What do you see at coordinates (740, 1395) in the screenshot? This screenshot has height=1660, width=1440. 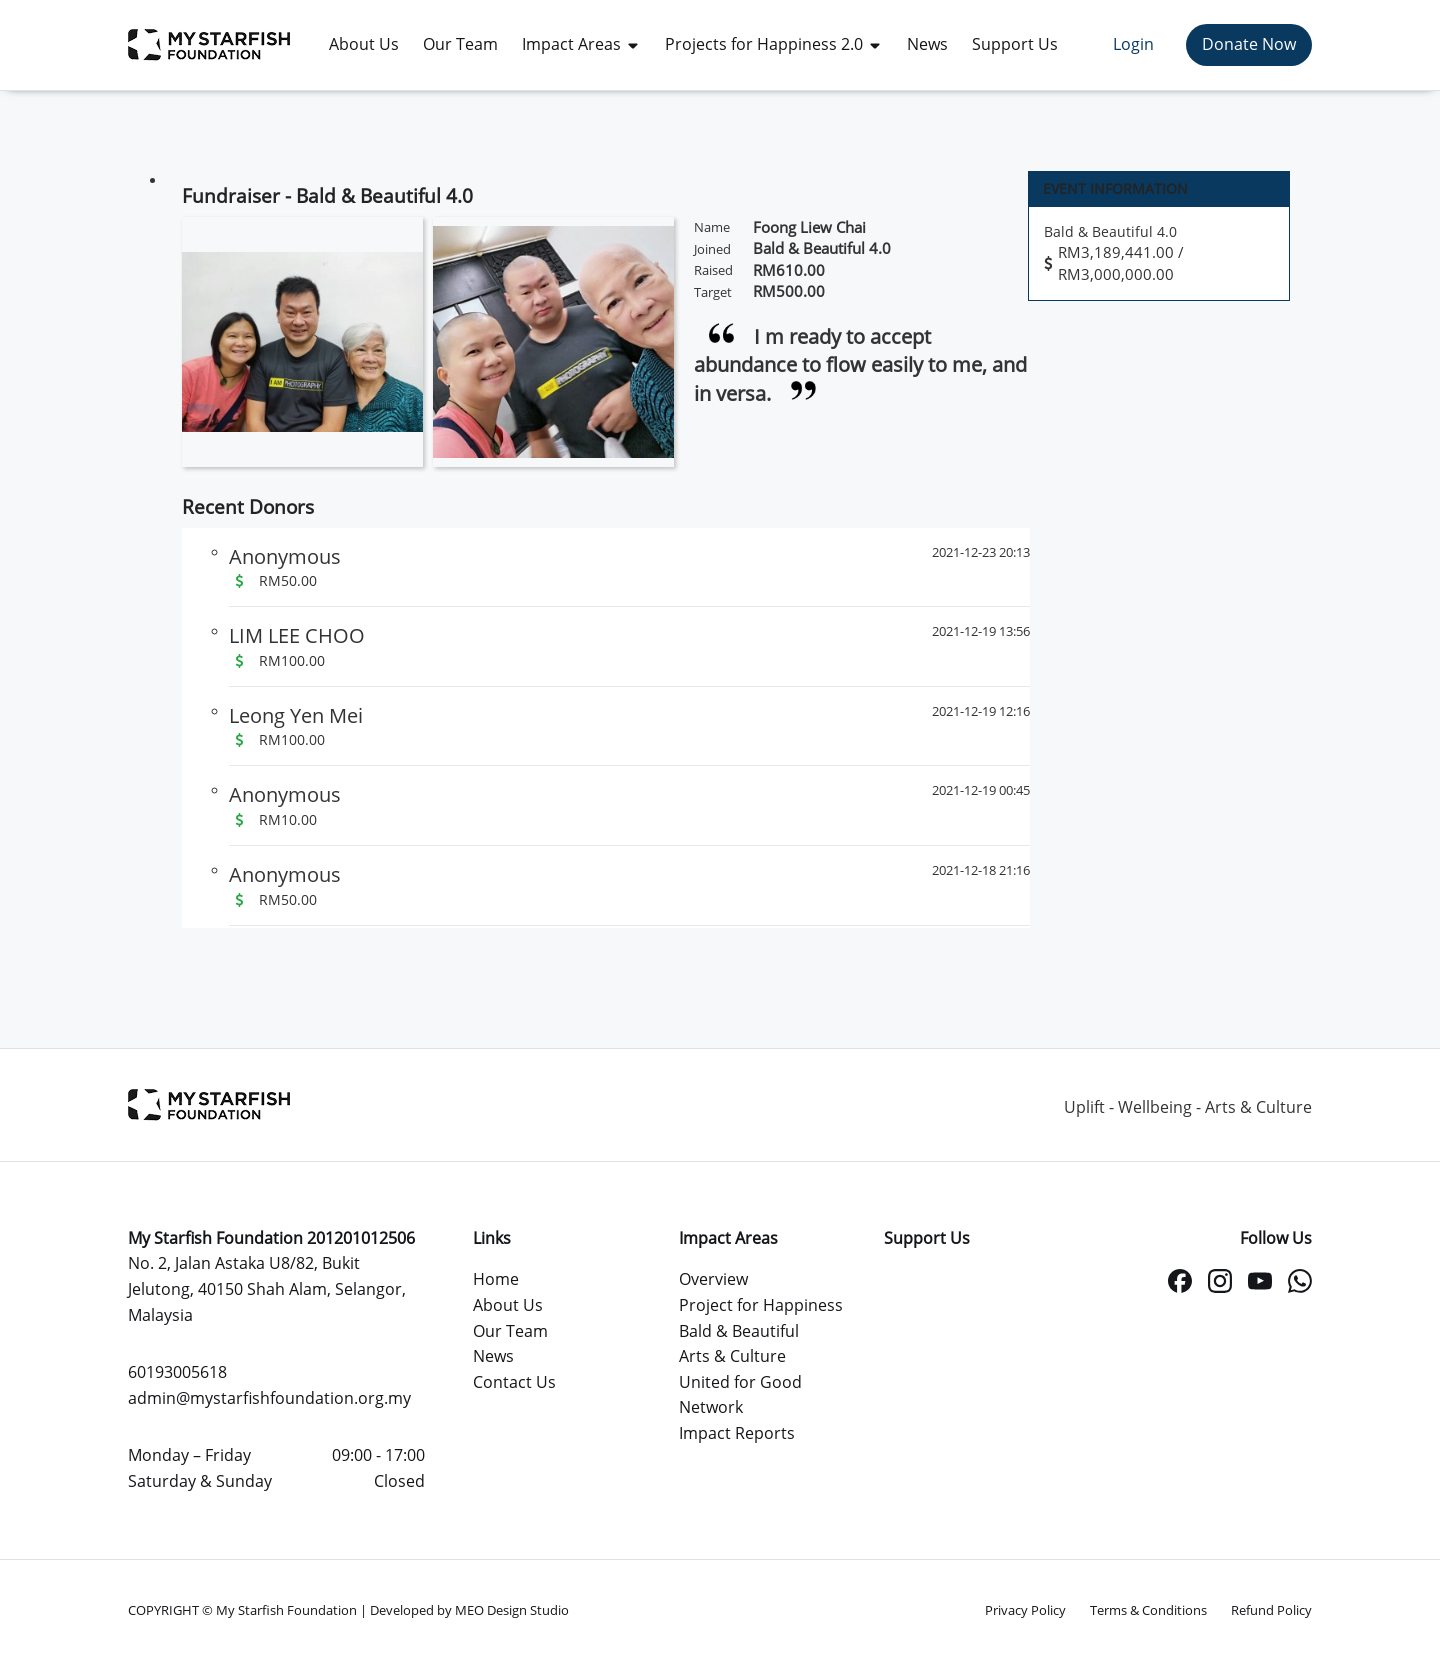 I see `United for Good Network` at bounding box center [740, 1395].